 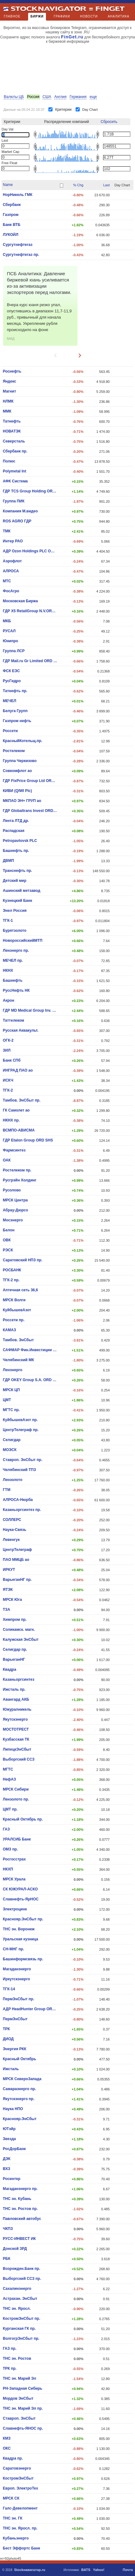 I want to click on ГДР FixPrice Group Ltd ORD SHS, so click(x=30, y=781).